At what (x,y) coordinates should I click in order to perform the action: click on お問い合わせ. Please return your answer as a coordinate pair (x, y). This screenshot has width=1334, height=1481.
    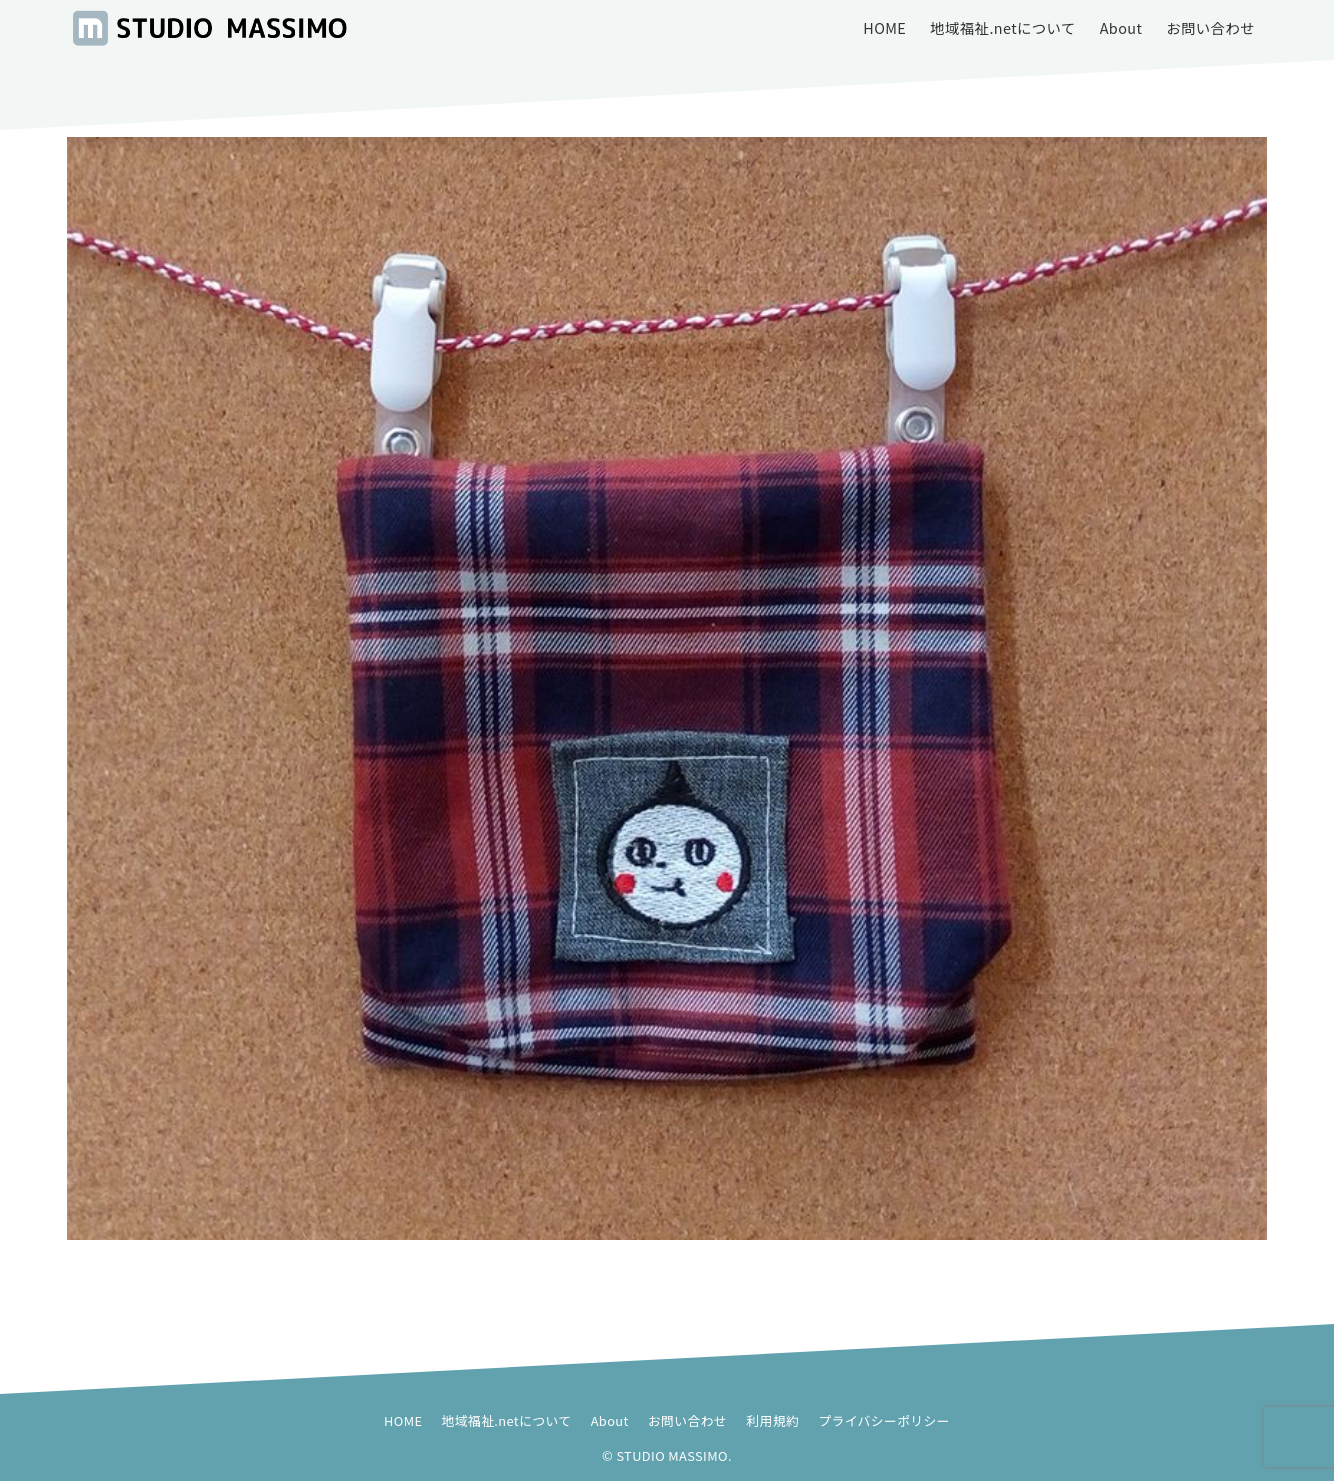
    Looking at the image, I should click on (687, 1420).